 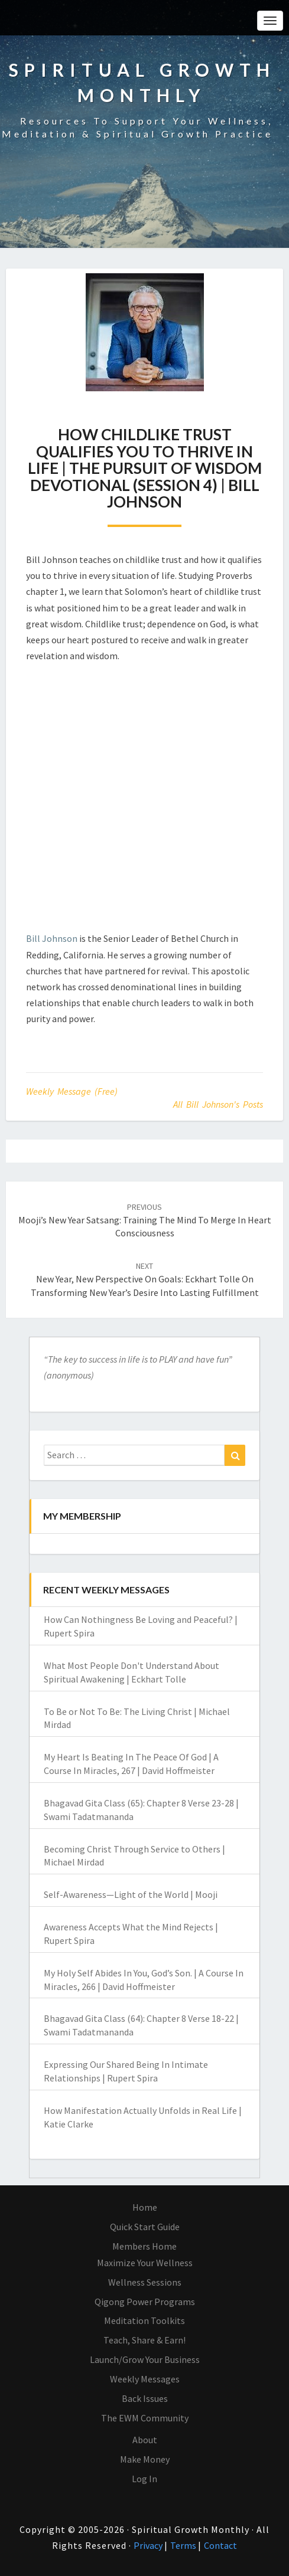 What do you see at coordinates (145, 2301) in the screenshot?
I see `Qigong Power Programs` at bounding box center [145, 2301].